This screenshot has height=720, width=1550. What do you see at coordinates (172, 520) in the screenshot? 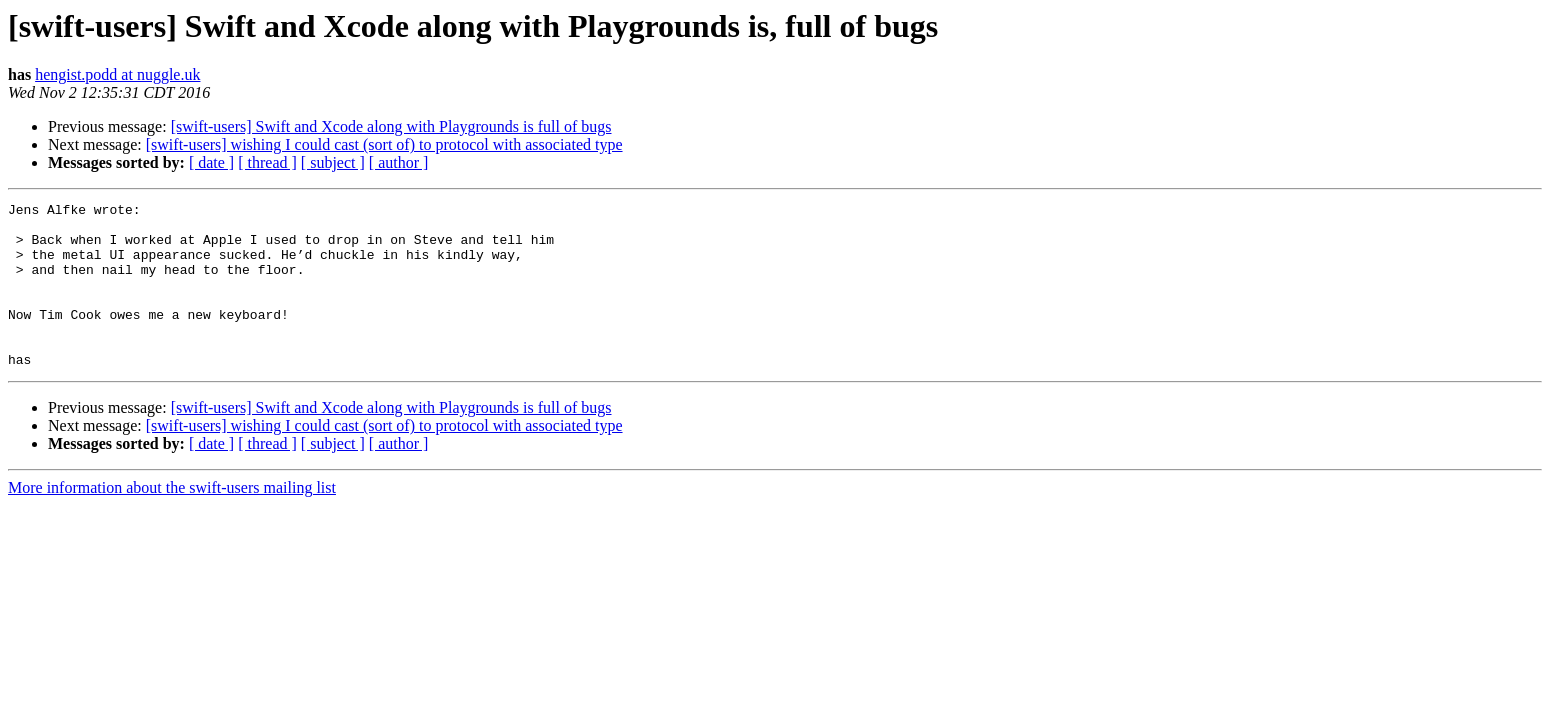
I see `More information about the swift-users mailing list` at bounding box center [172, 520].